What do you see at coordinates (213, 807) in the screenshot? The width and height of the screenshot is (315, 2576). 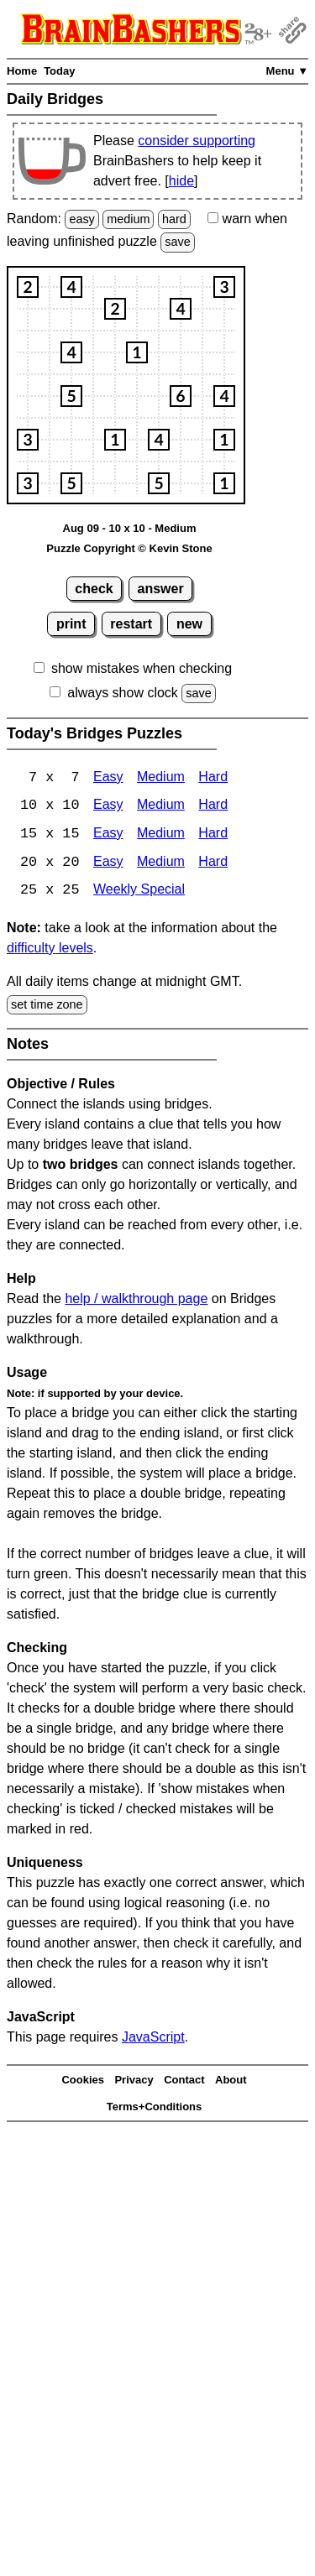 I see `Hard [Bridges 10x10 Hard]` at bounding box center [213, 807].